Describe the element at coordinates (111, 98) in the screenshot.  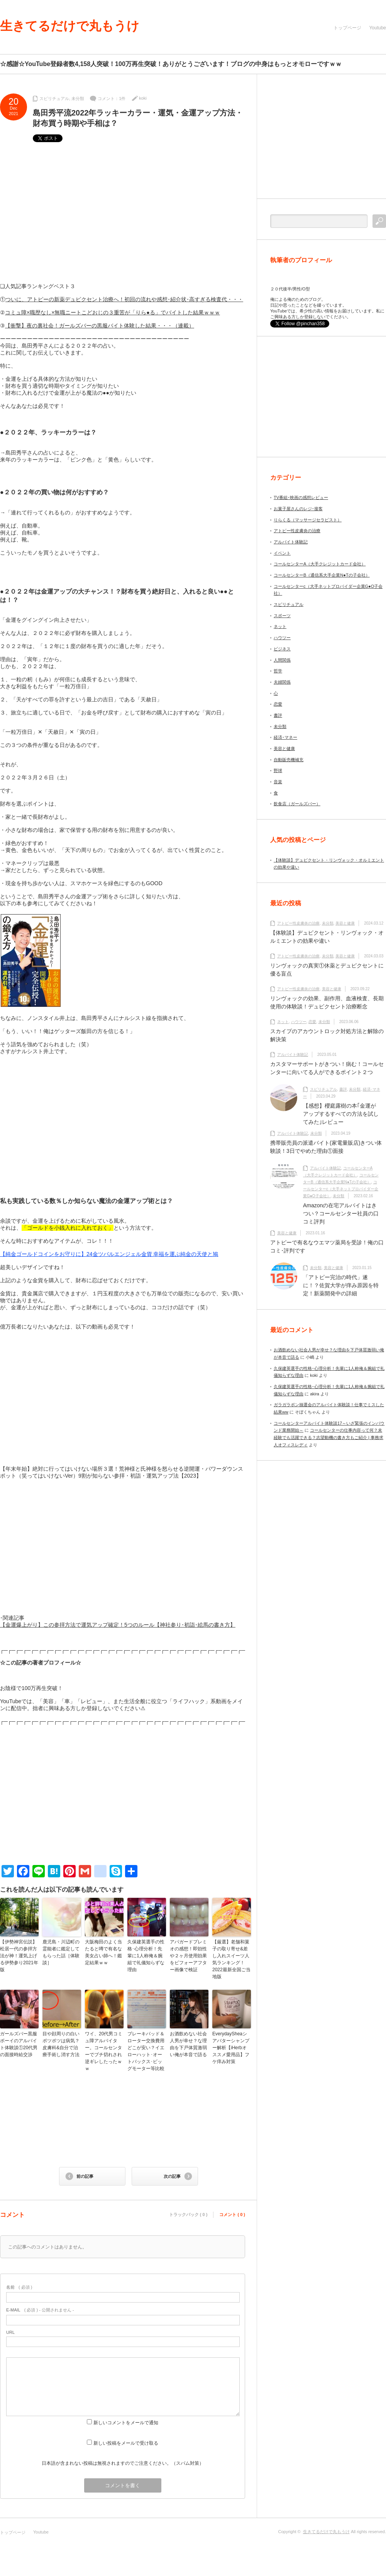
I see `コメント：1件` at that location.